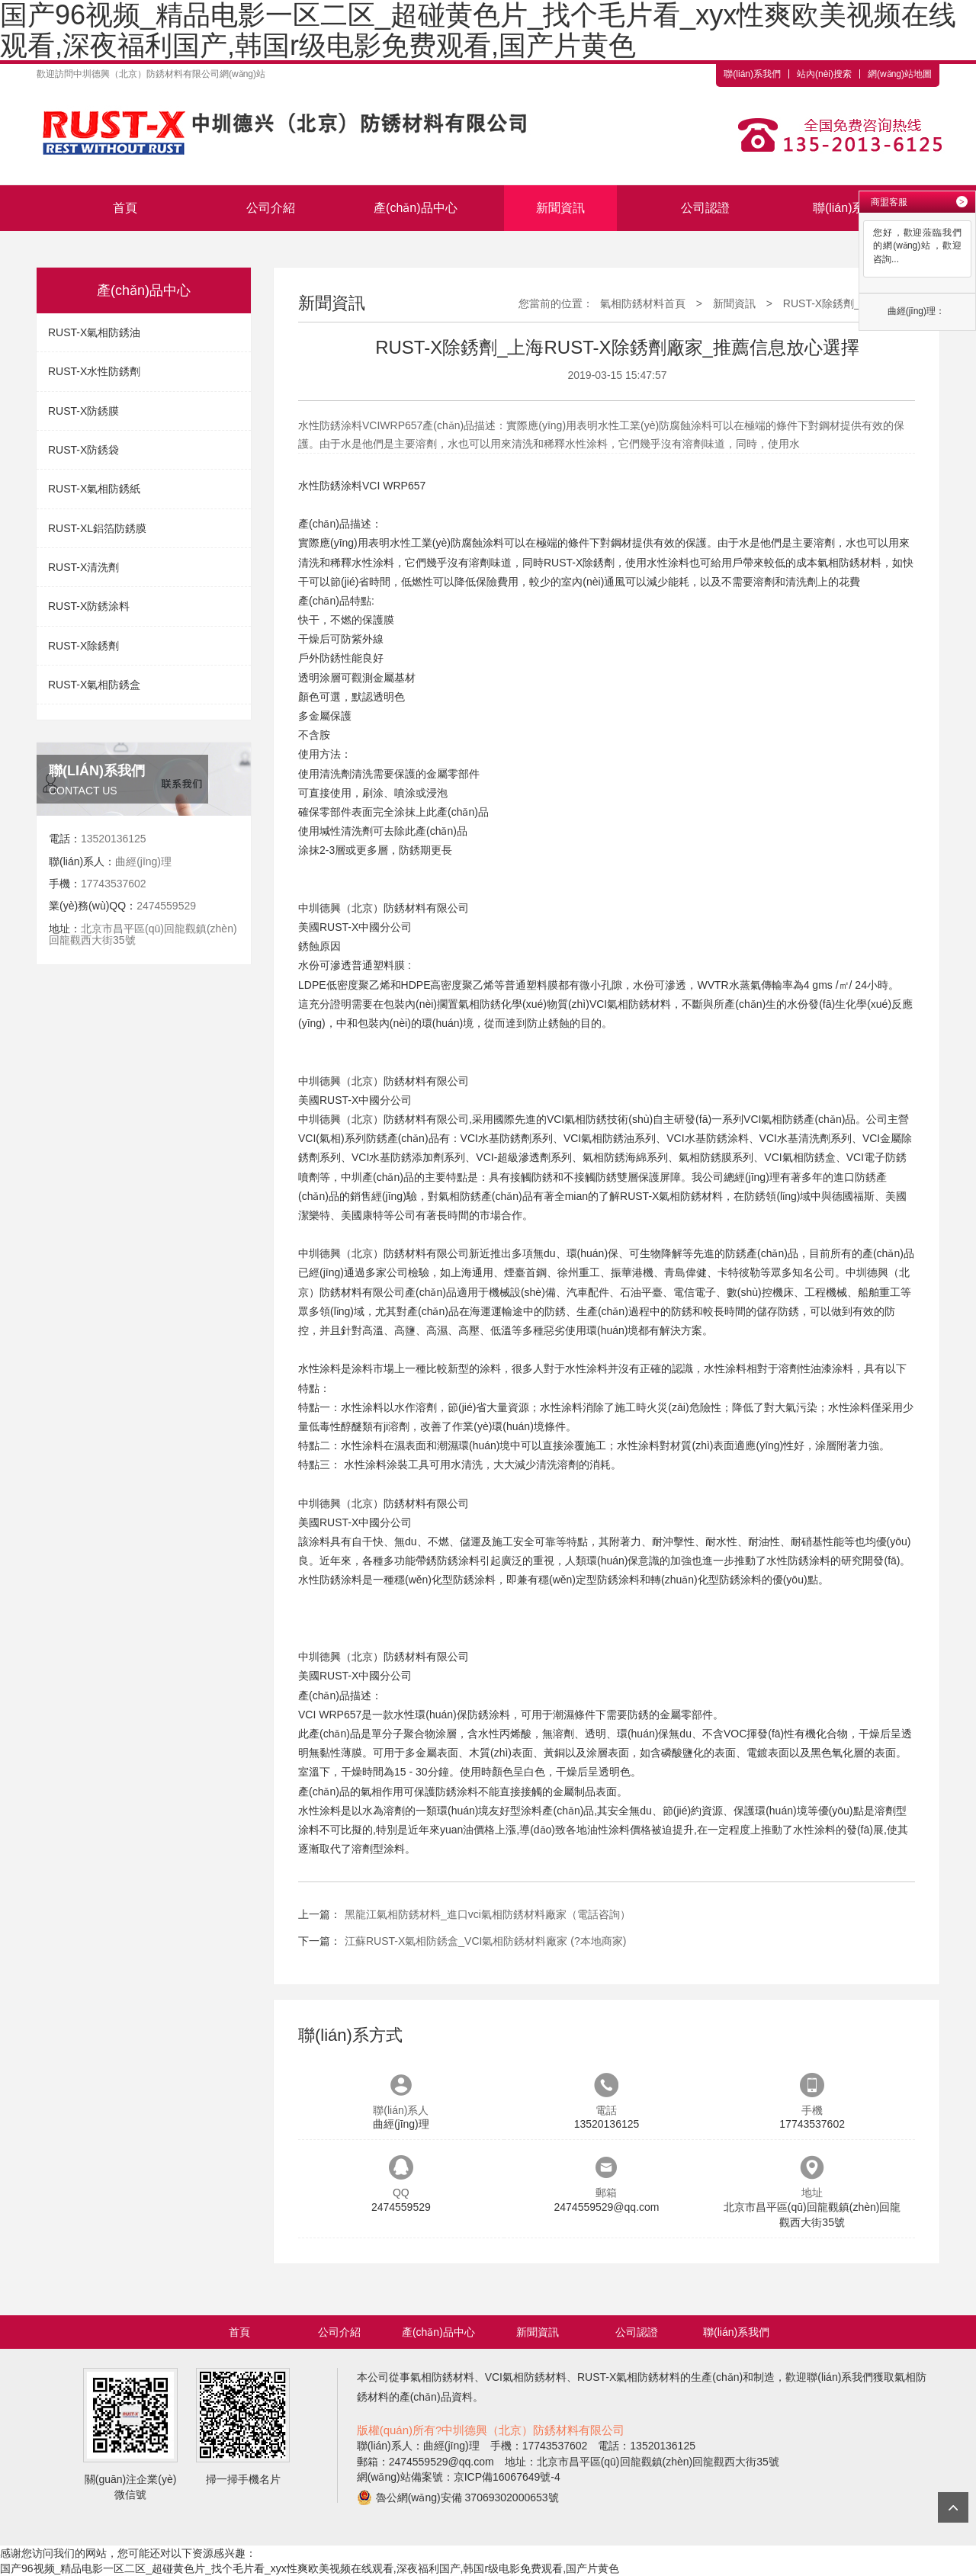 Image resolution: width=976 pixels, height=2576 pixels. I want to click on VCI氣相防銹材料, so click(630, 1004).